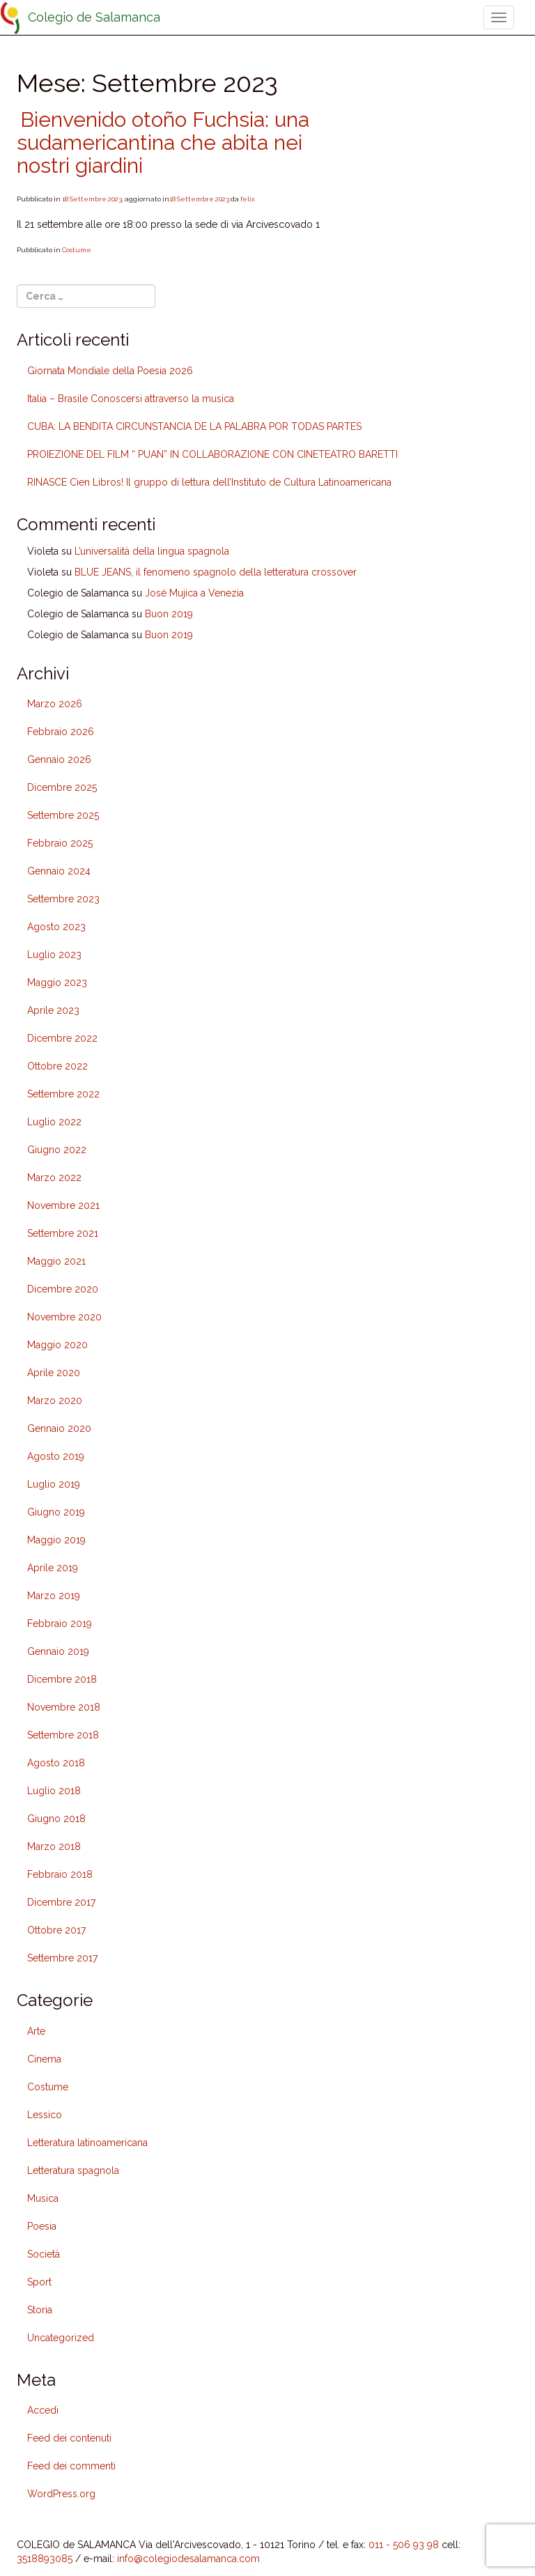  I want to click on RINASCE Cien Libros! Il gruppo di lettura dell’Instituto de Cultura Latinoamericana, so click(209, 482).